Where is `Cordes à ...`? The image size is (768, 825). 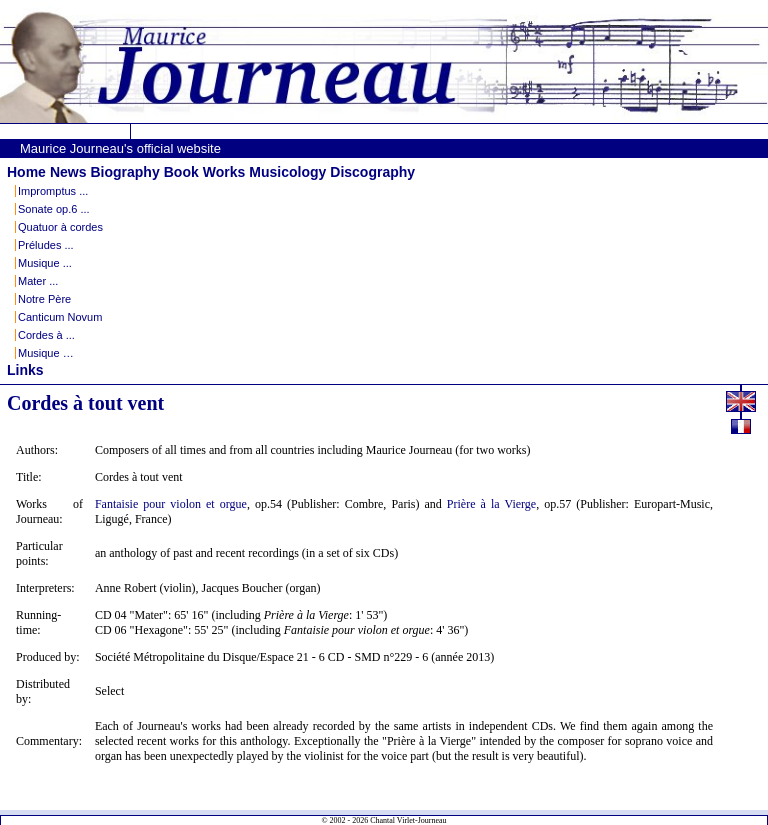 Cordes à ... is located at coordinates (46, 335).